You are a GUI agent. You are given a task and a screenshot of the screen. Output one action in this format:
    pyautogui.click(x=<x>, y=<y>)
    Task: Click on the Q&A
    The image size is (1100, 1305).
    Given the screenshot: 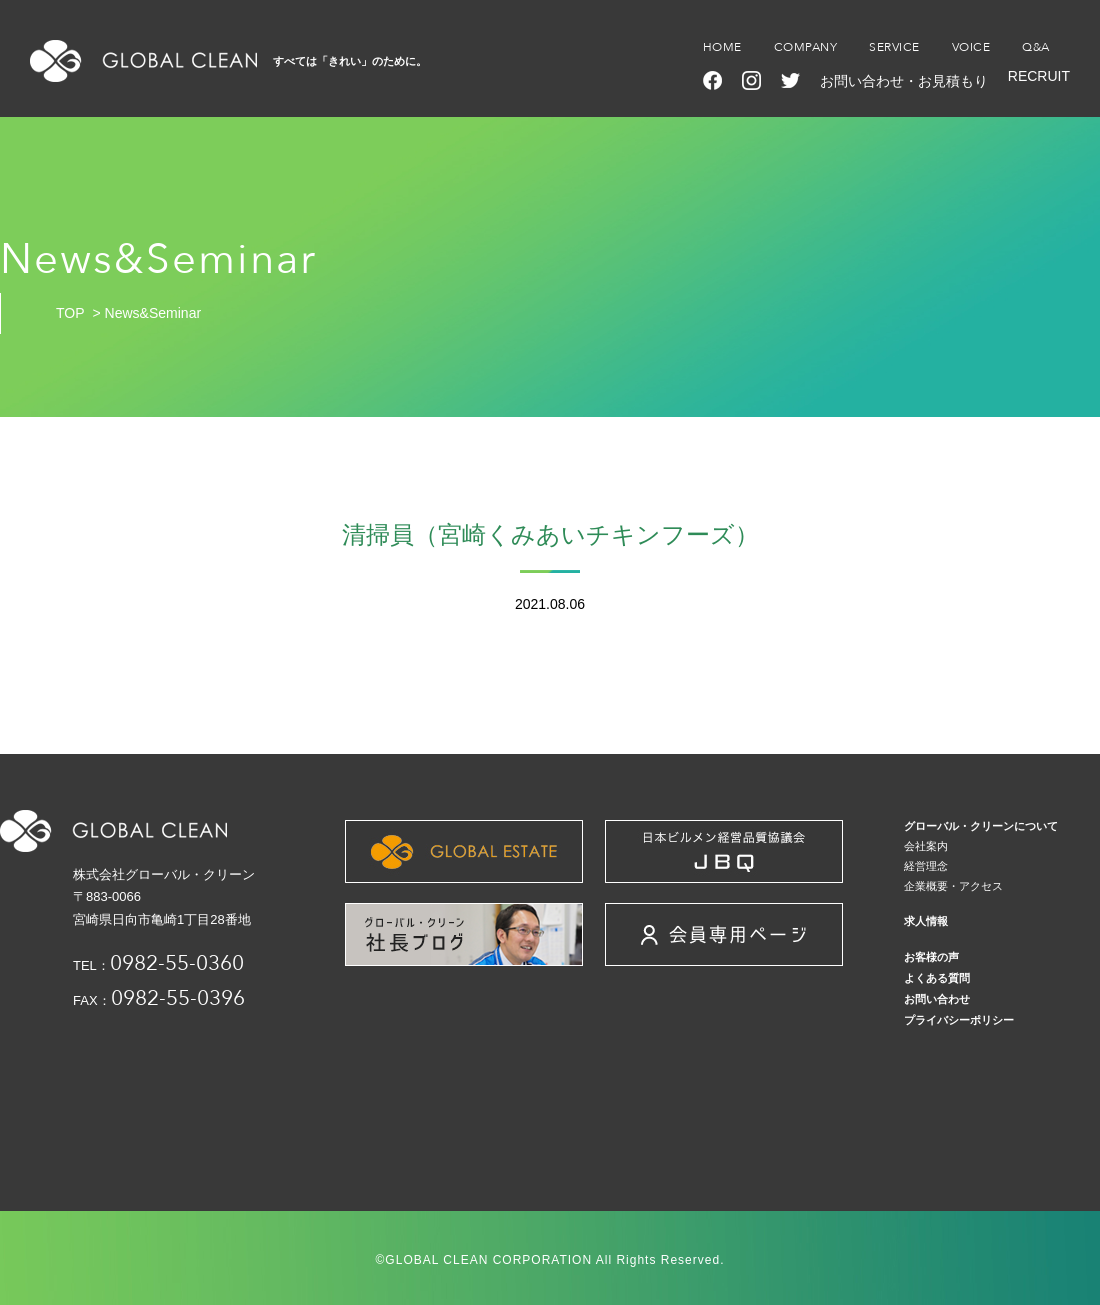 What is the action you would take?
    pyautogui.click(x=1036, y=47)
    